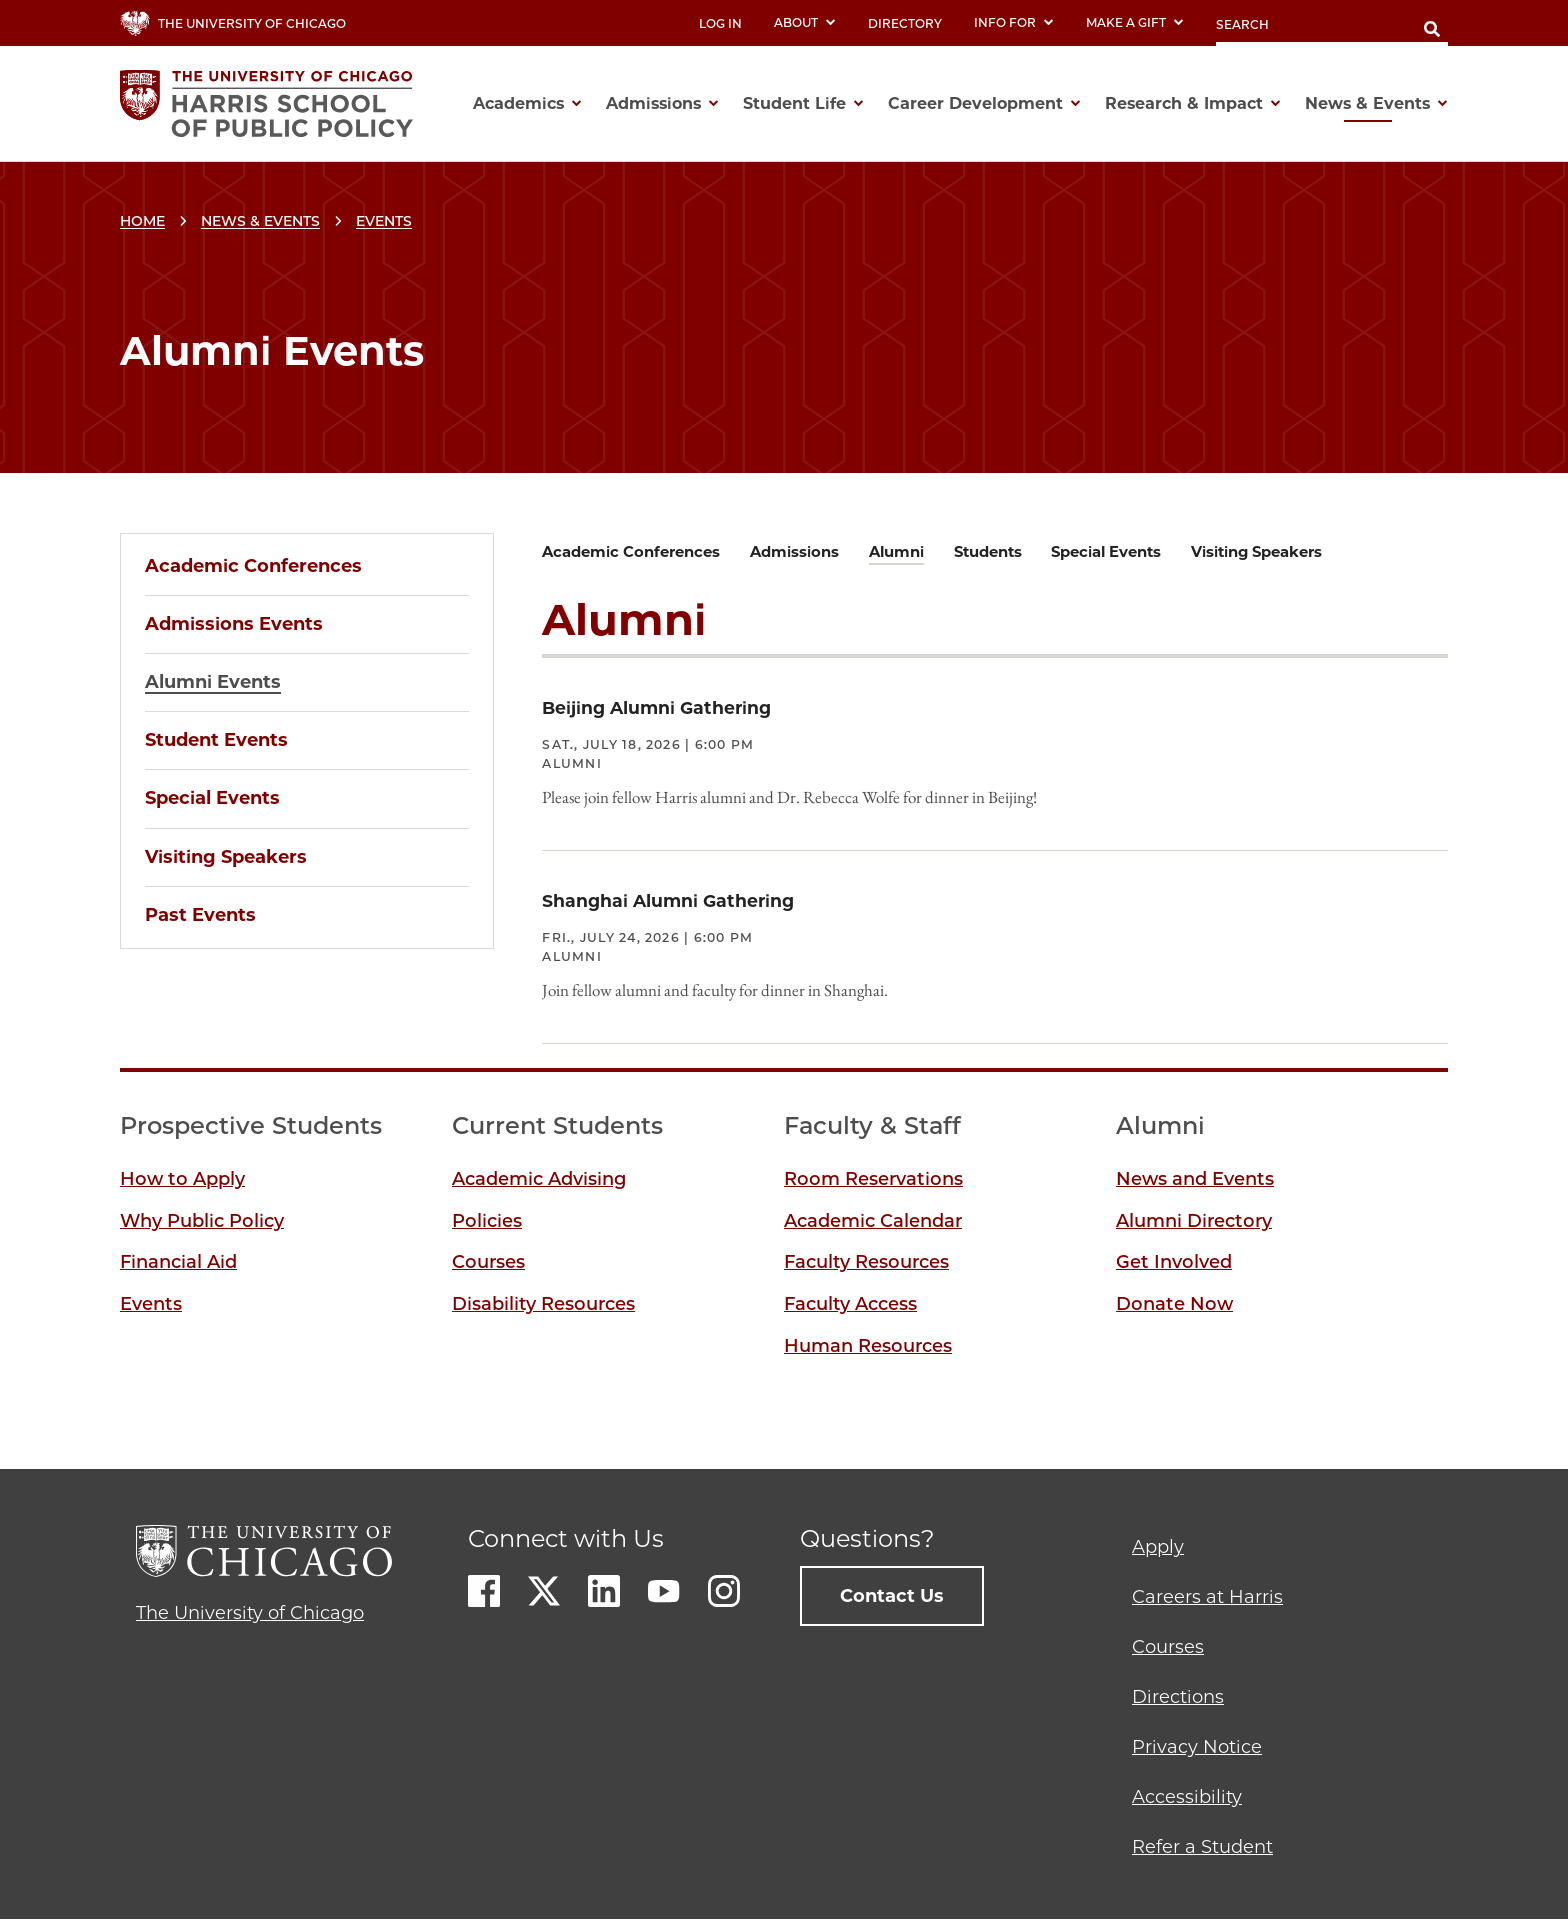  Describe the element at coordinates (896, 552) in the screenshot. I see `Alumni` at that location.